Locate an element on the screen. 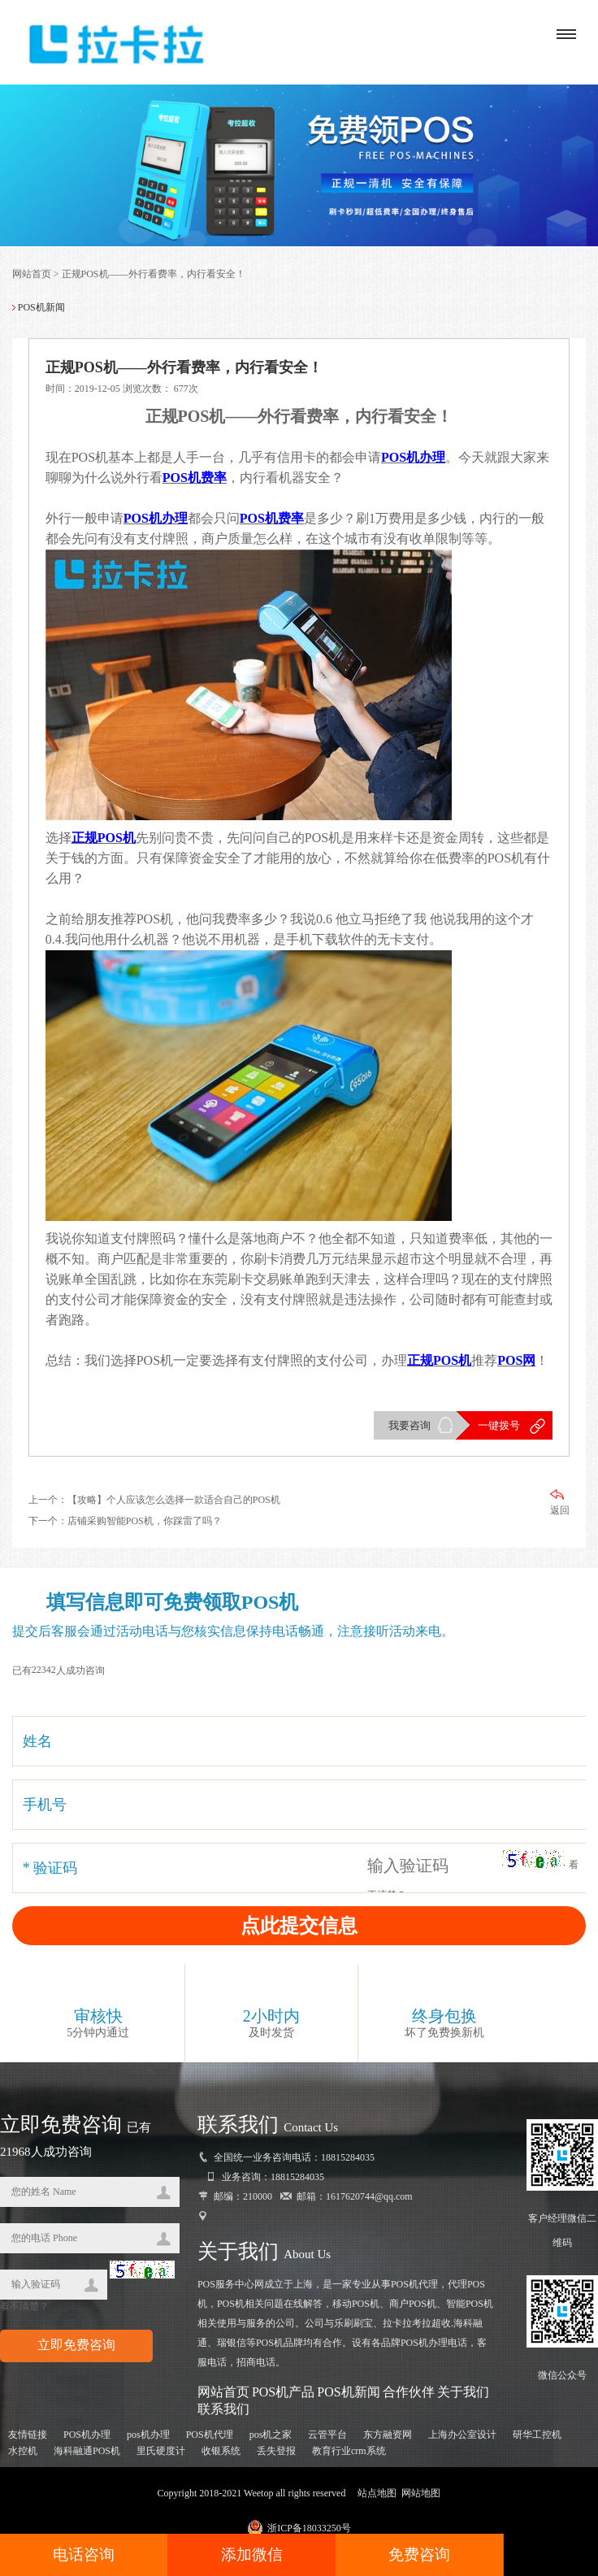 This screenshot has height=2576, width=598. 收银系统 is located at coordinates (221, 2451).